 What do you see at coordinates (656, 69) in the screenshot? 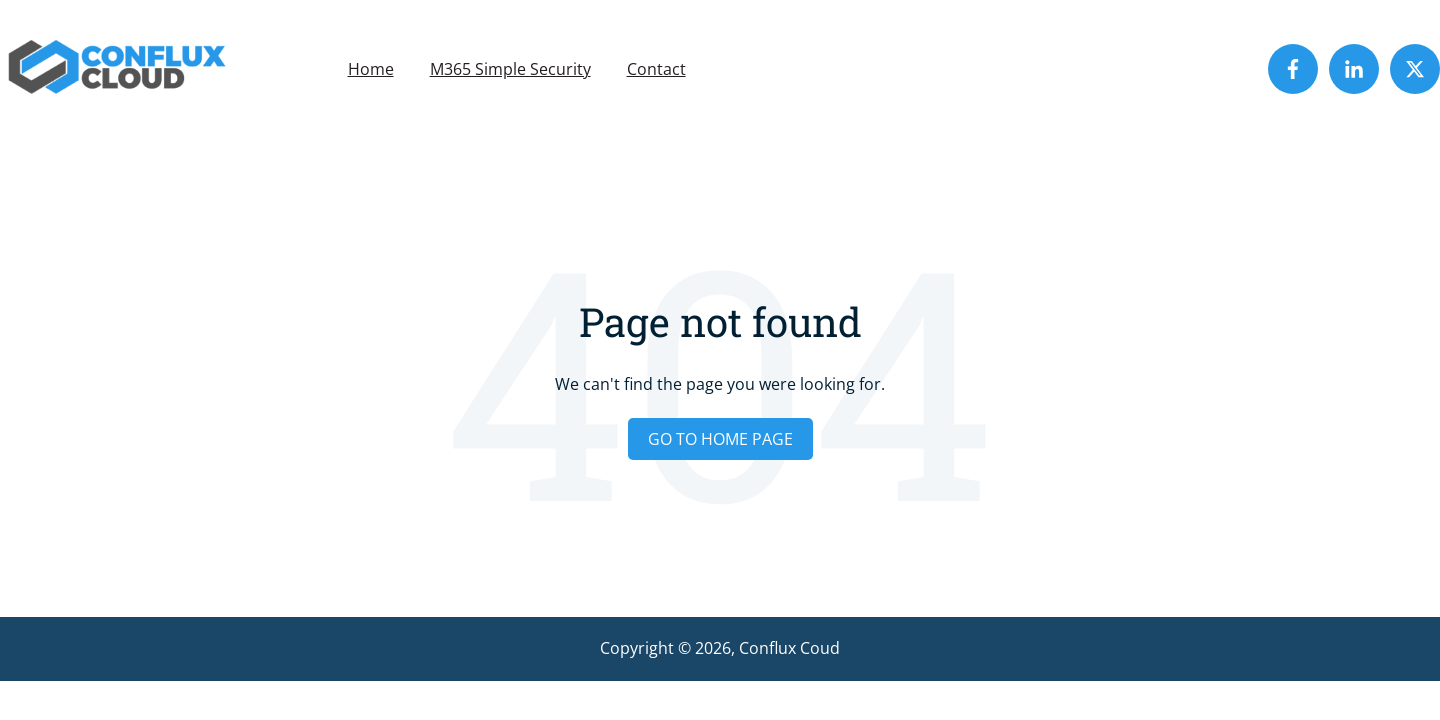
I see `Contact` at bounding box center [656, 69].